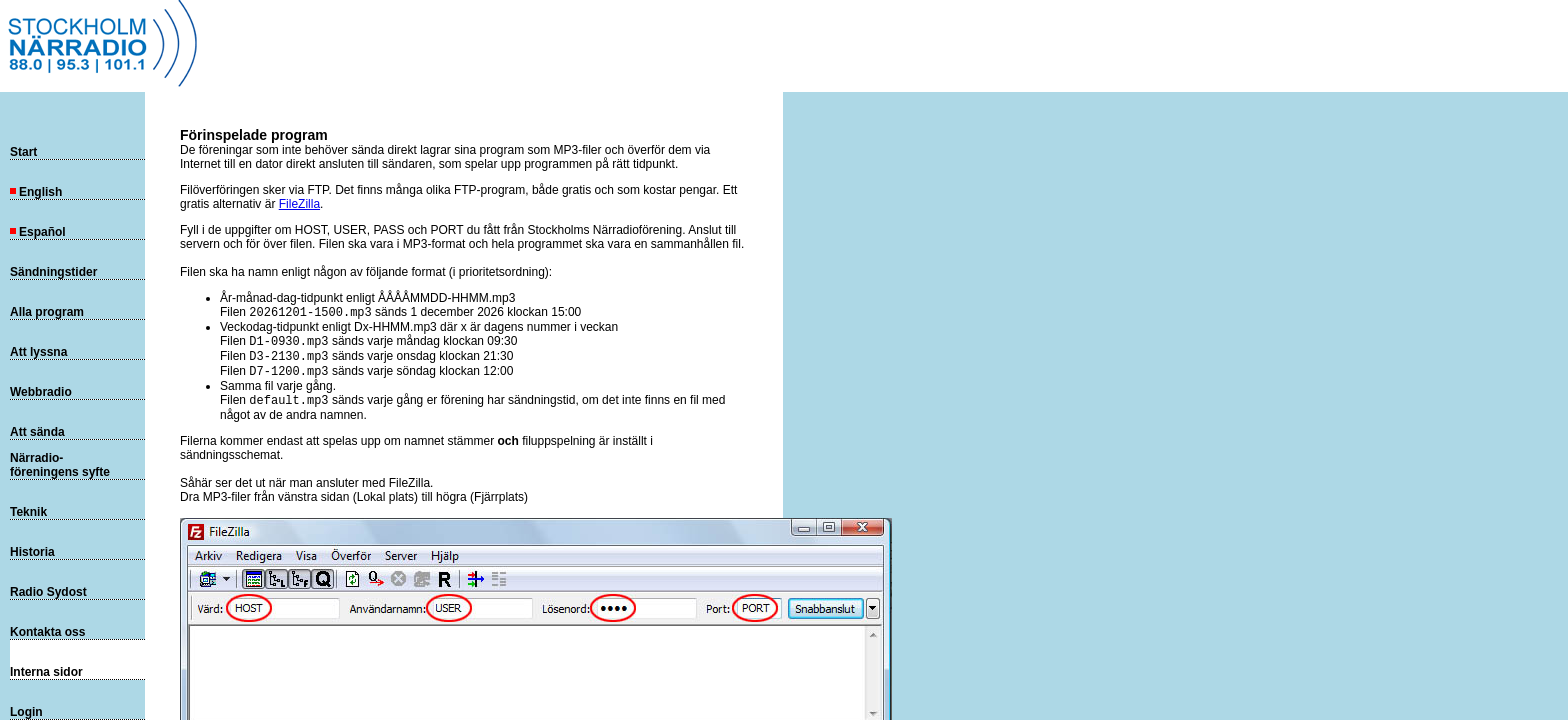  Describe the element at coordinates (299, 204) in the screenshot. I see `FileZilla` at that location.